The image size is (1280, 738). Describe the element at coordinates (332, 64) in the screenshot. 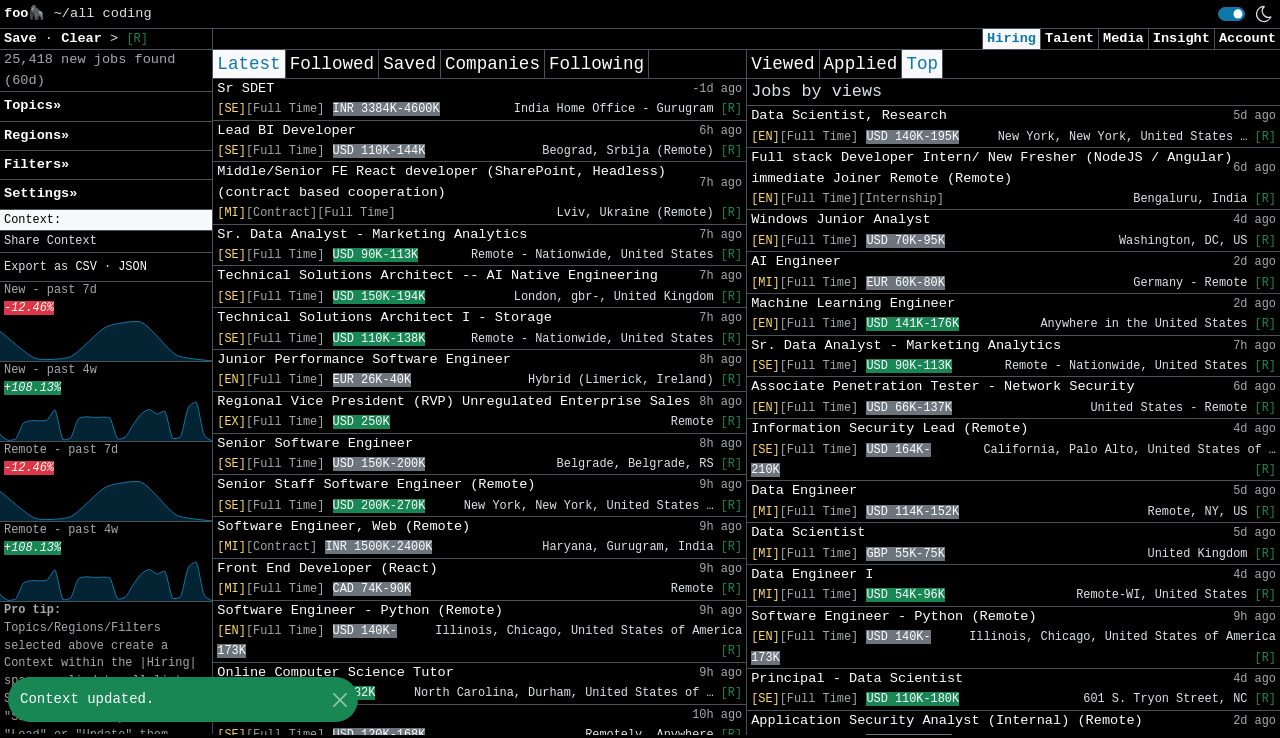

I see `Followed` at that location.